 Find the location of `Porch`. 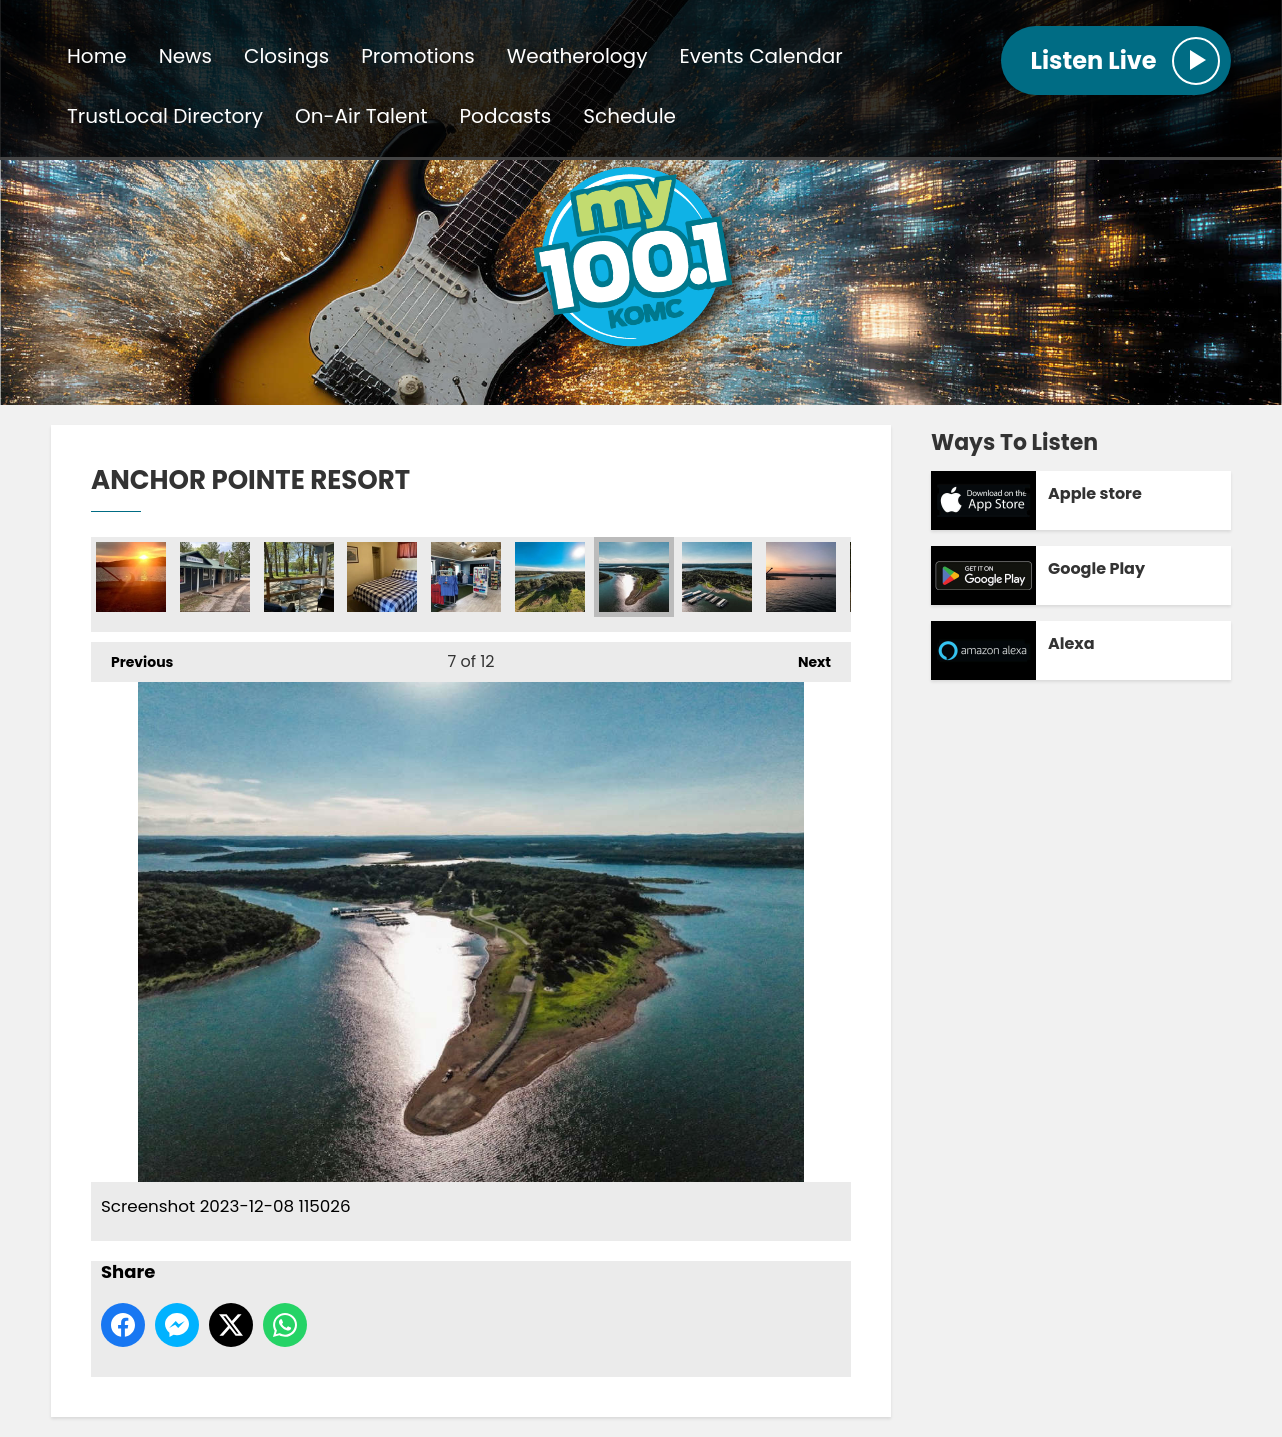

Porch is located at coordinates (299, 577).